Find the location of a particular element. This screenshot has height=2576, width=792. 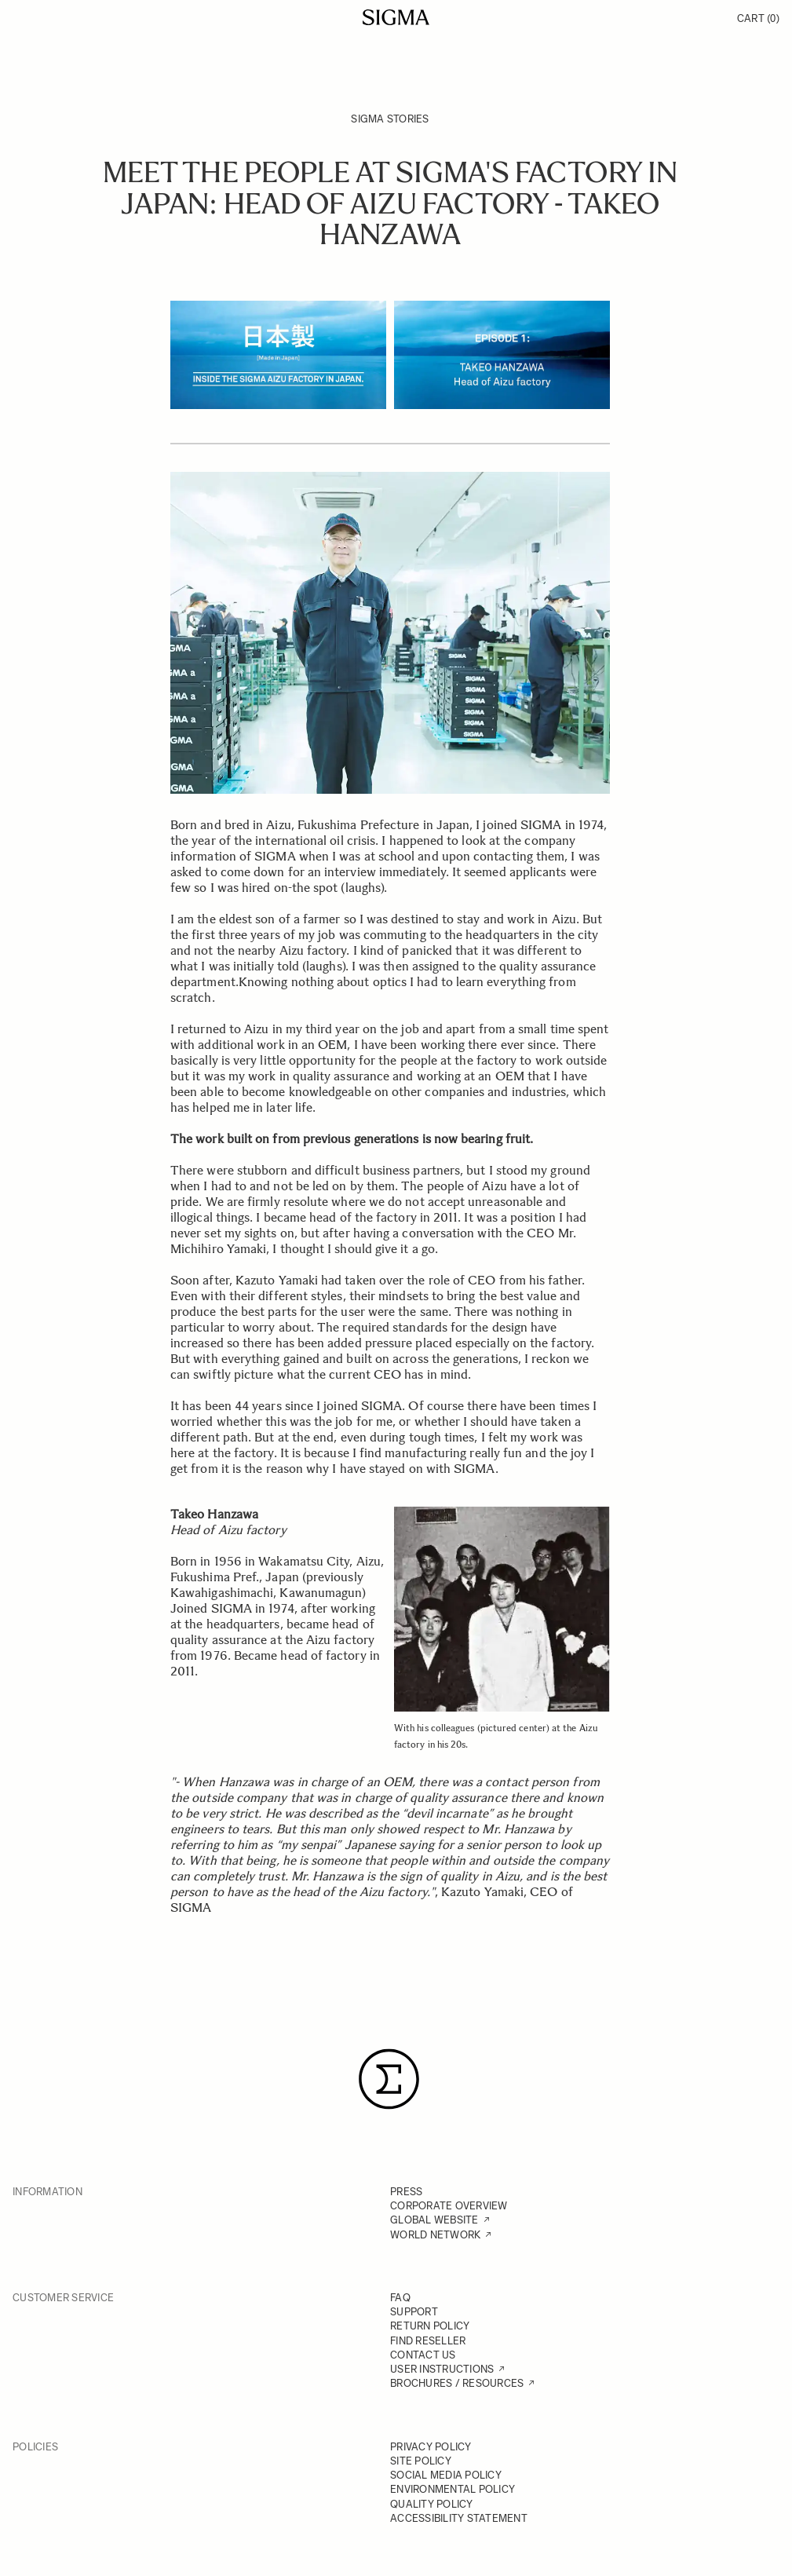

SOCIAL MEDIA POLICY is located at coordinates (446, 2475).